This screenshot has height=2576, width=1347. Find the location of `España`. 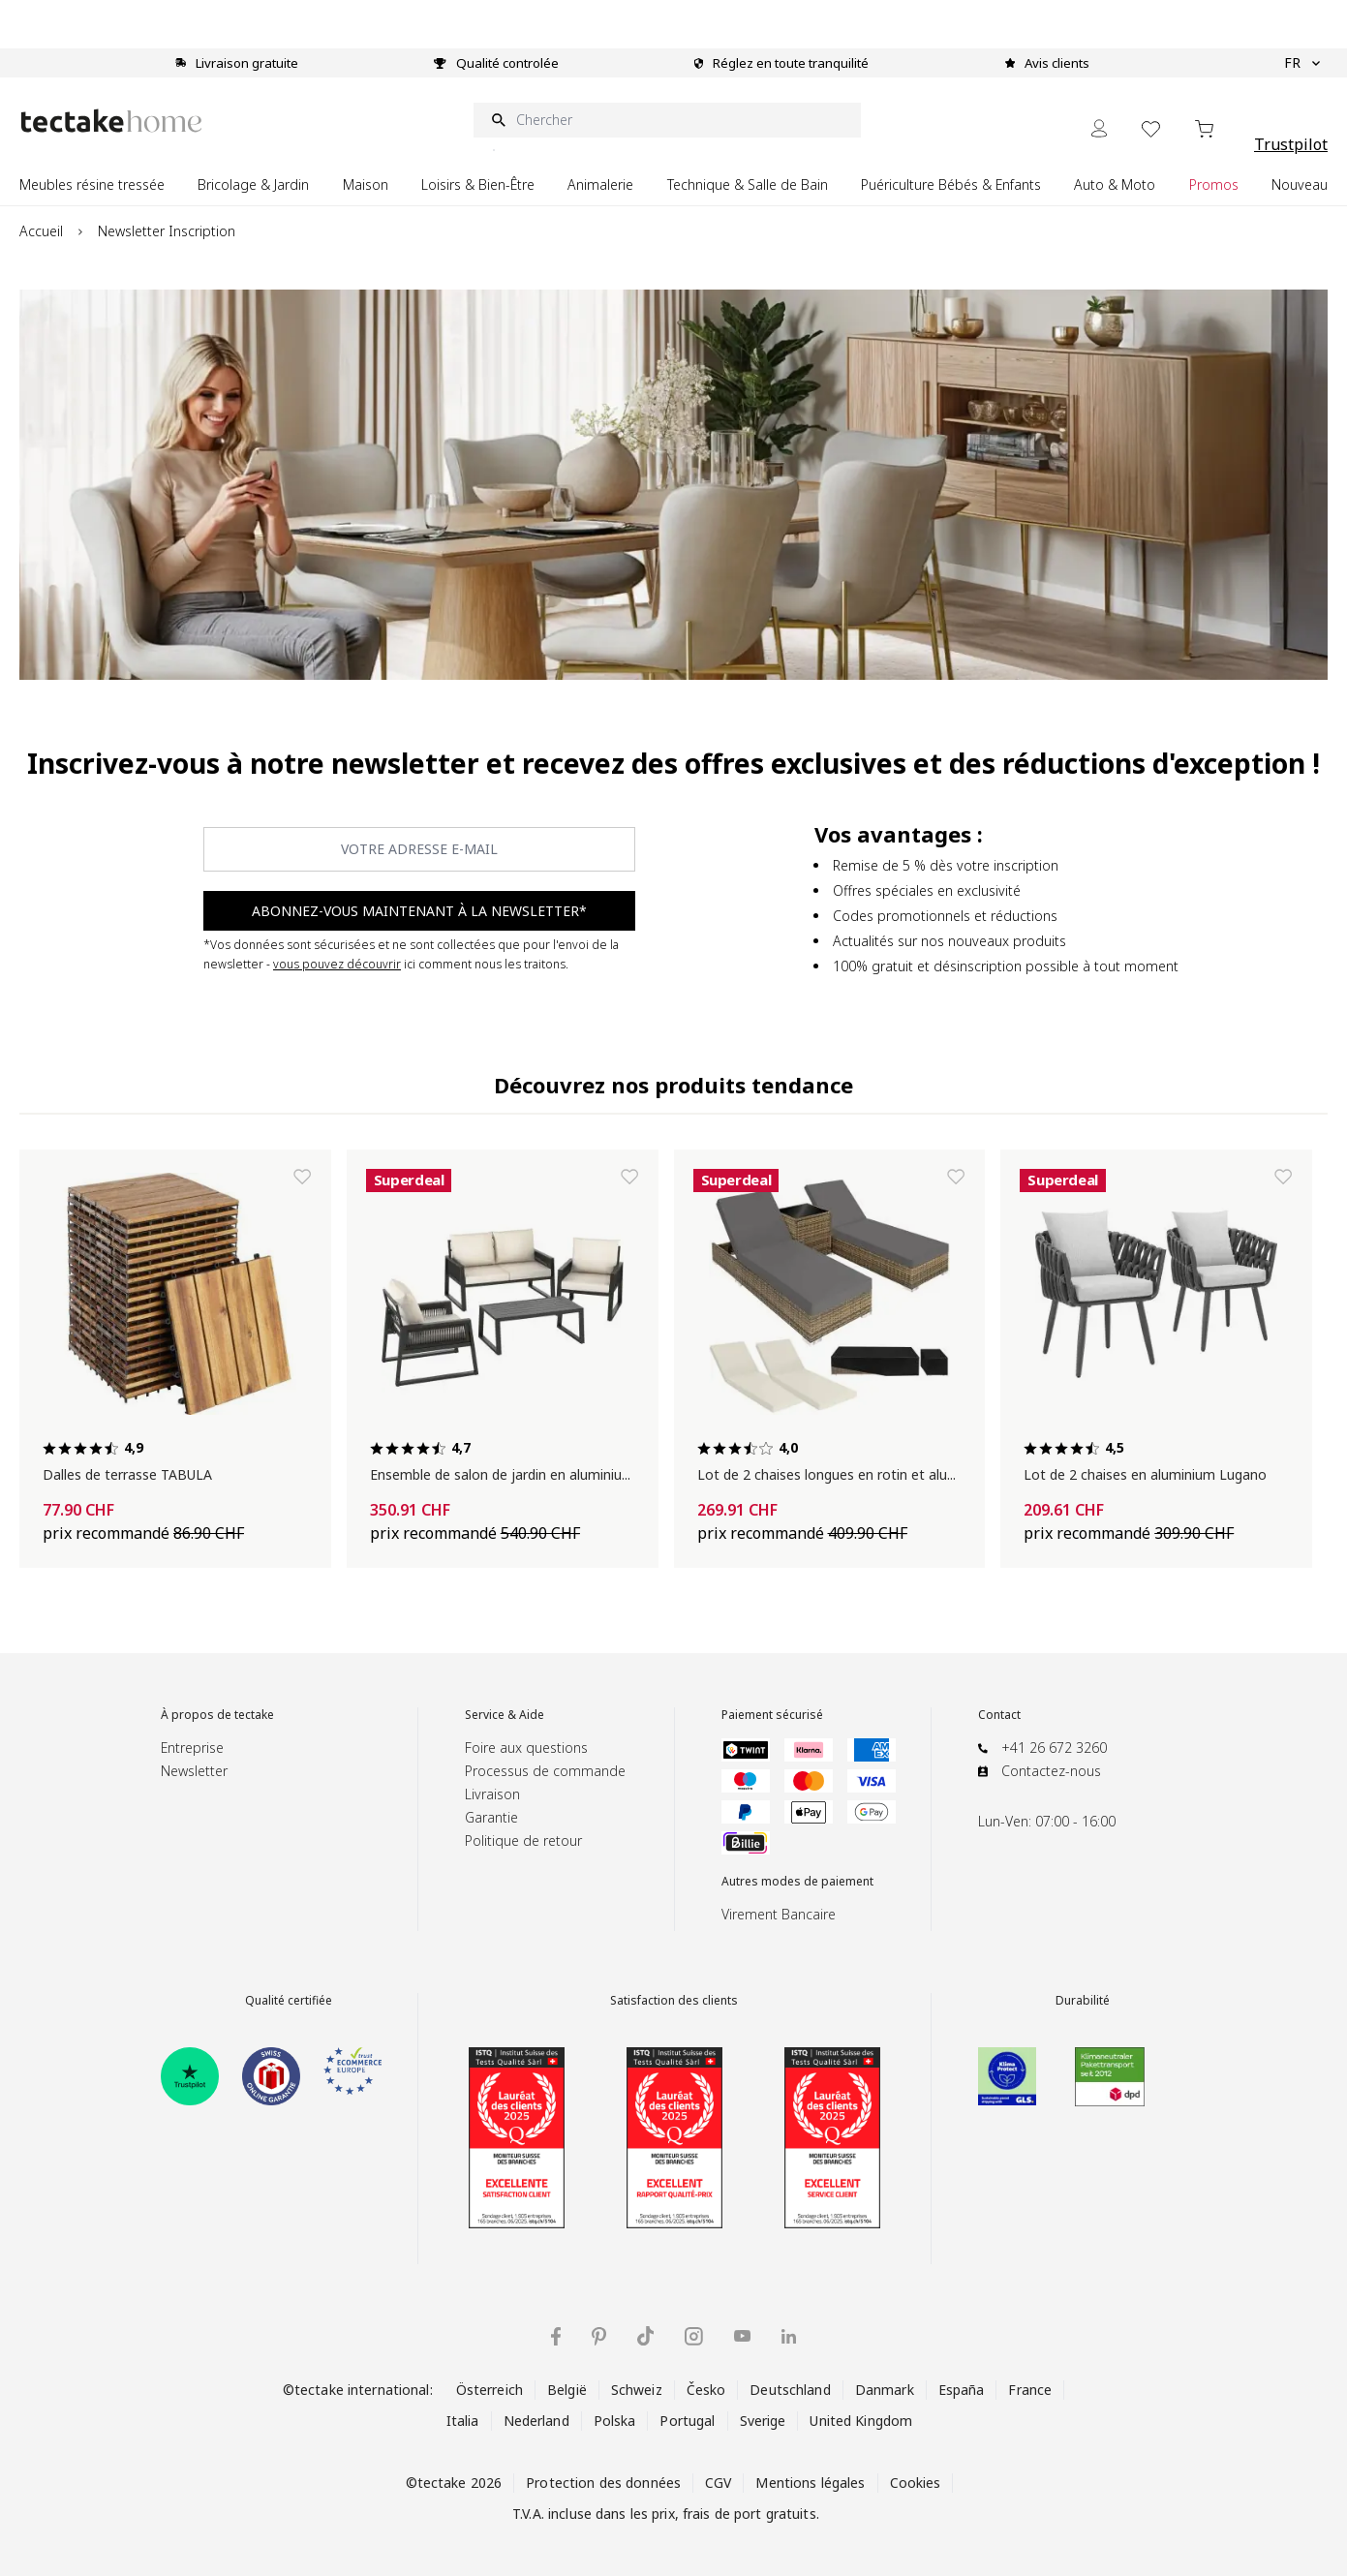

España is located at coordinates (961, 2389).